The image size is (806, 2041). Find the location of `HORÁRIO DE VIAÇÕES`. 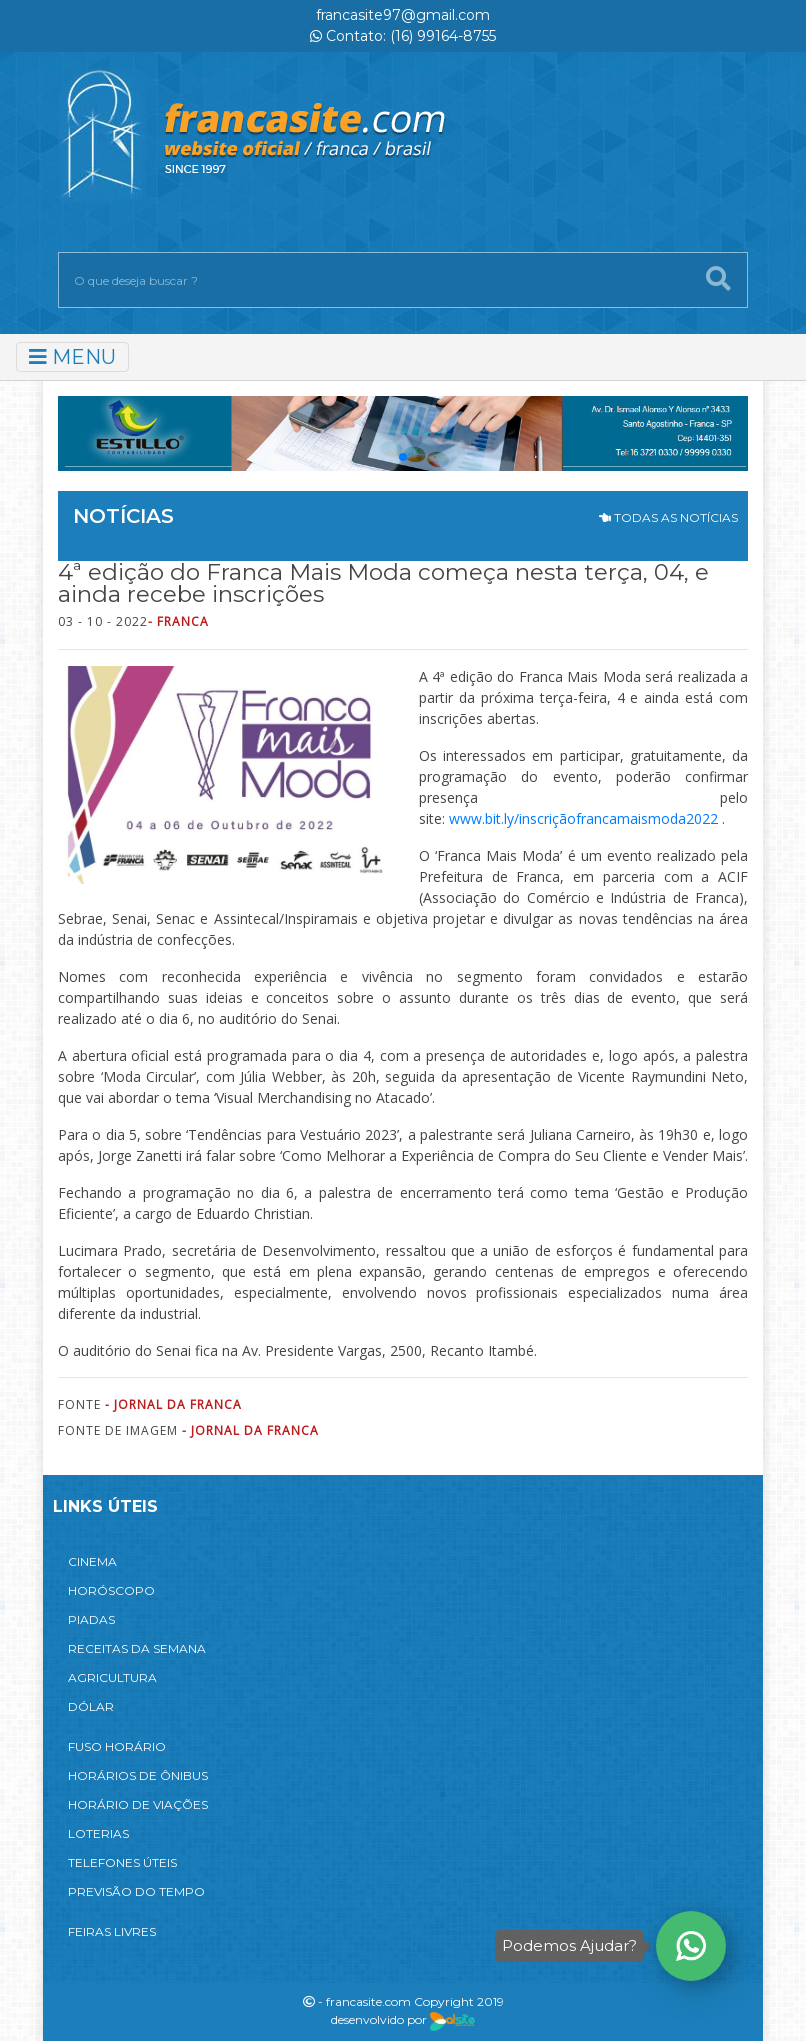

HORÁRIO DE VIAÇÕES is located at coordinates (138, 1804).